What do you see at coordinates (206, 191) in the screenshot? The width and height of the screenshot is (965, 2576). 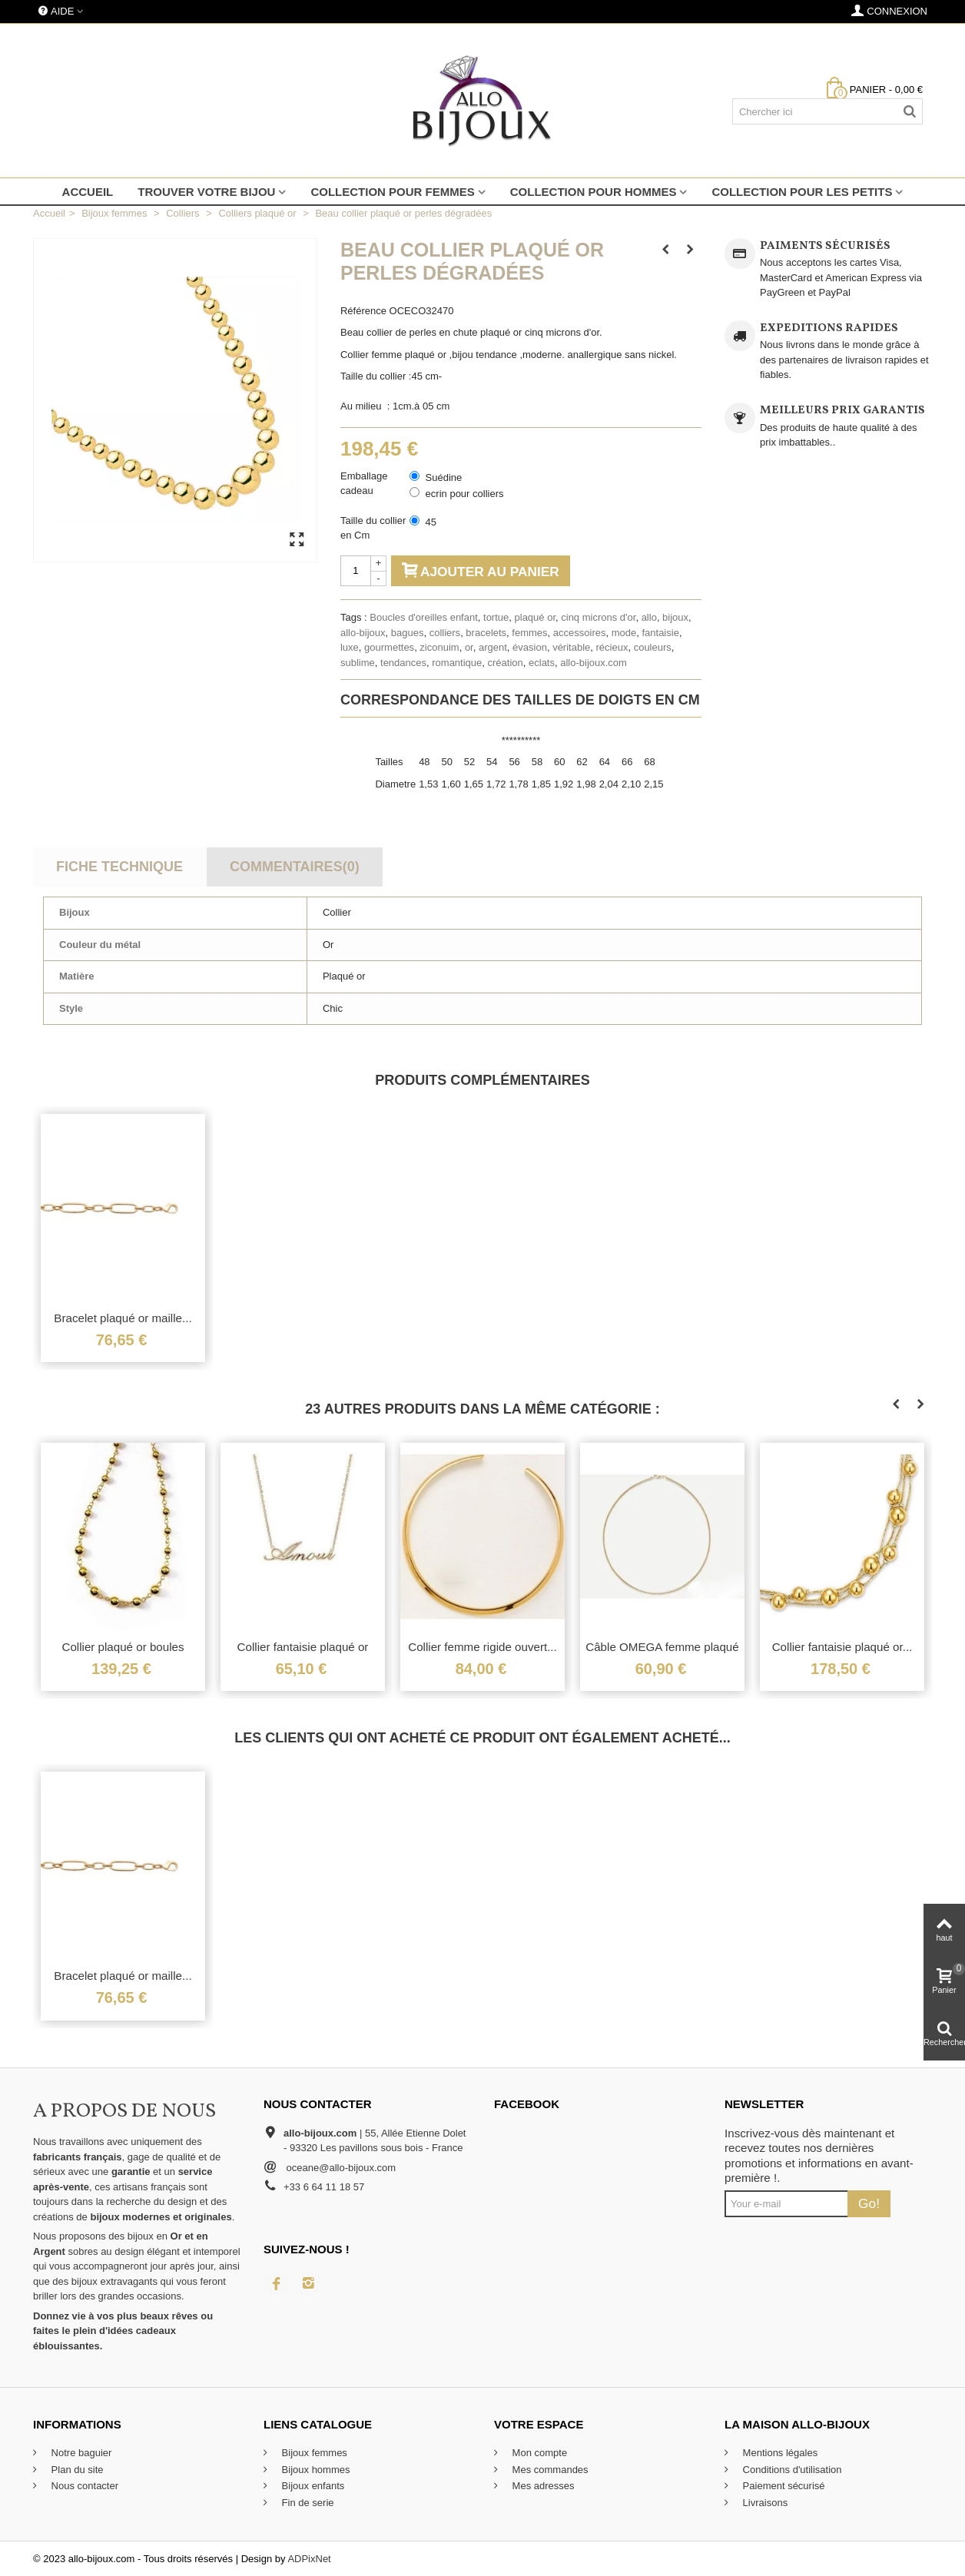 I see `Trouver votre bijou` at bounding box center [206, 191].